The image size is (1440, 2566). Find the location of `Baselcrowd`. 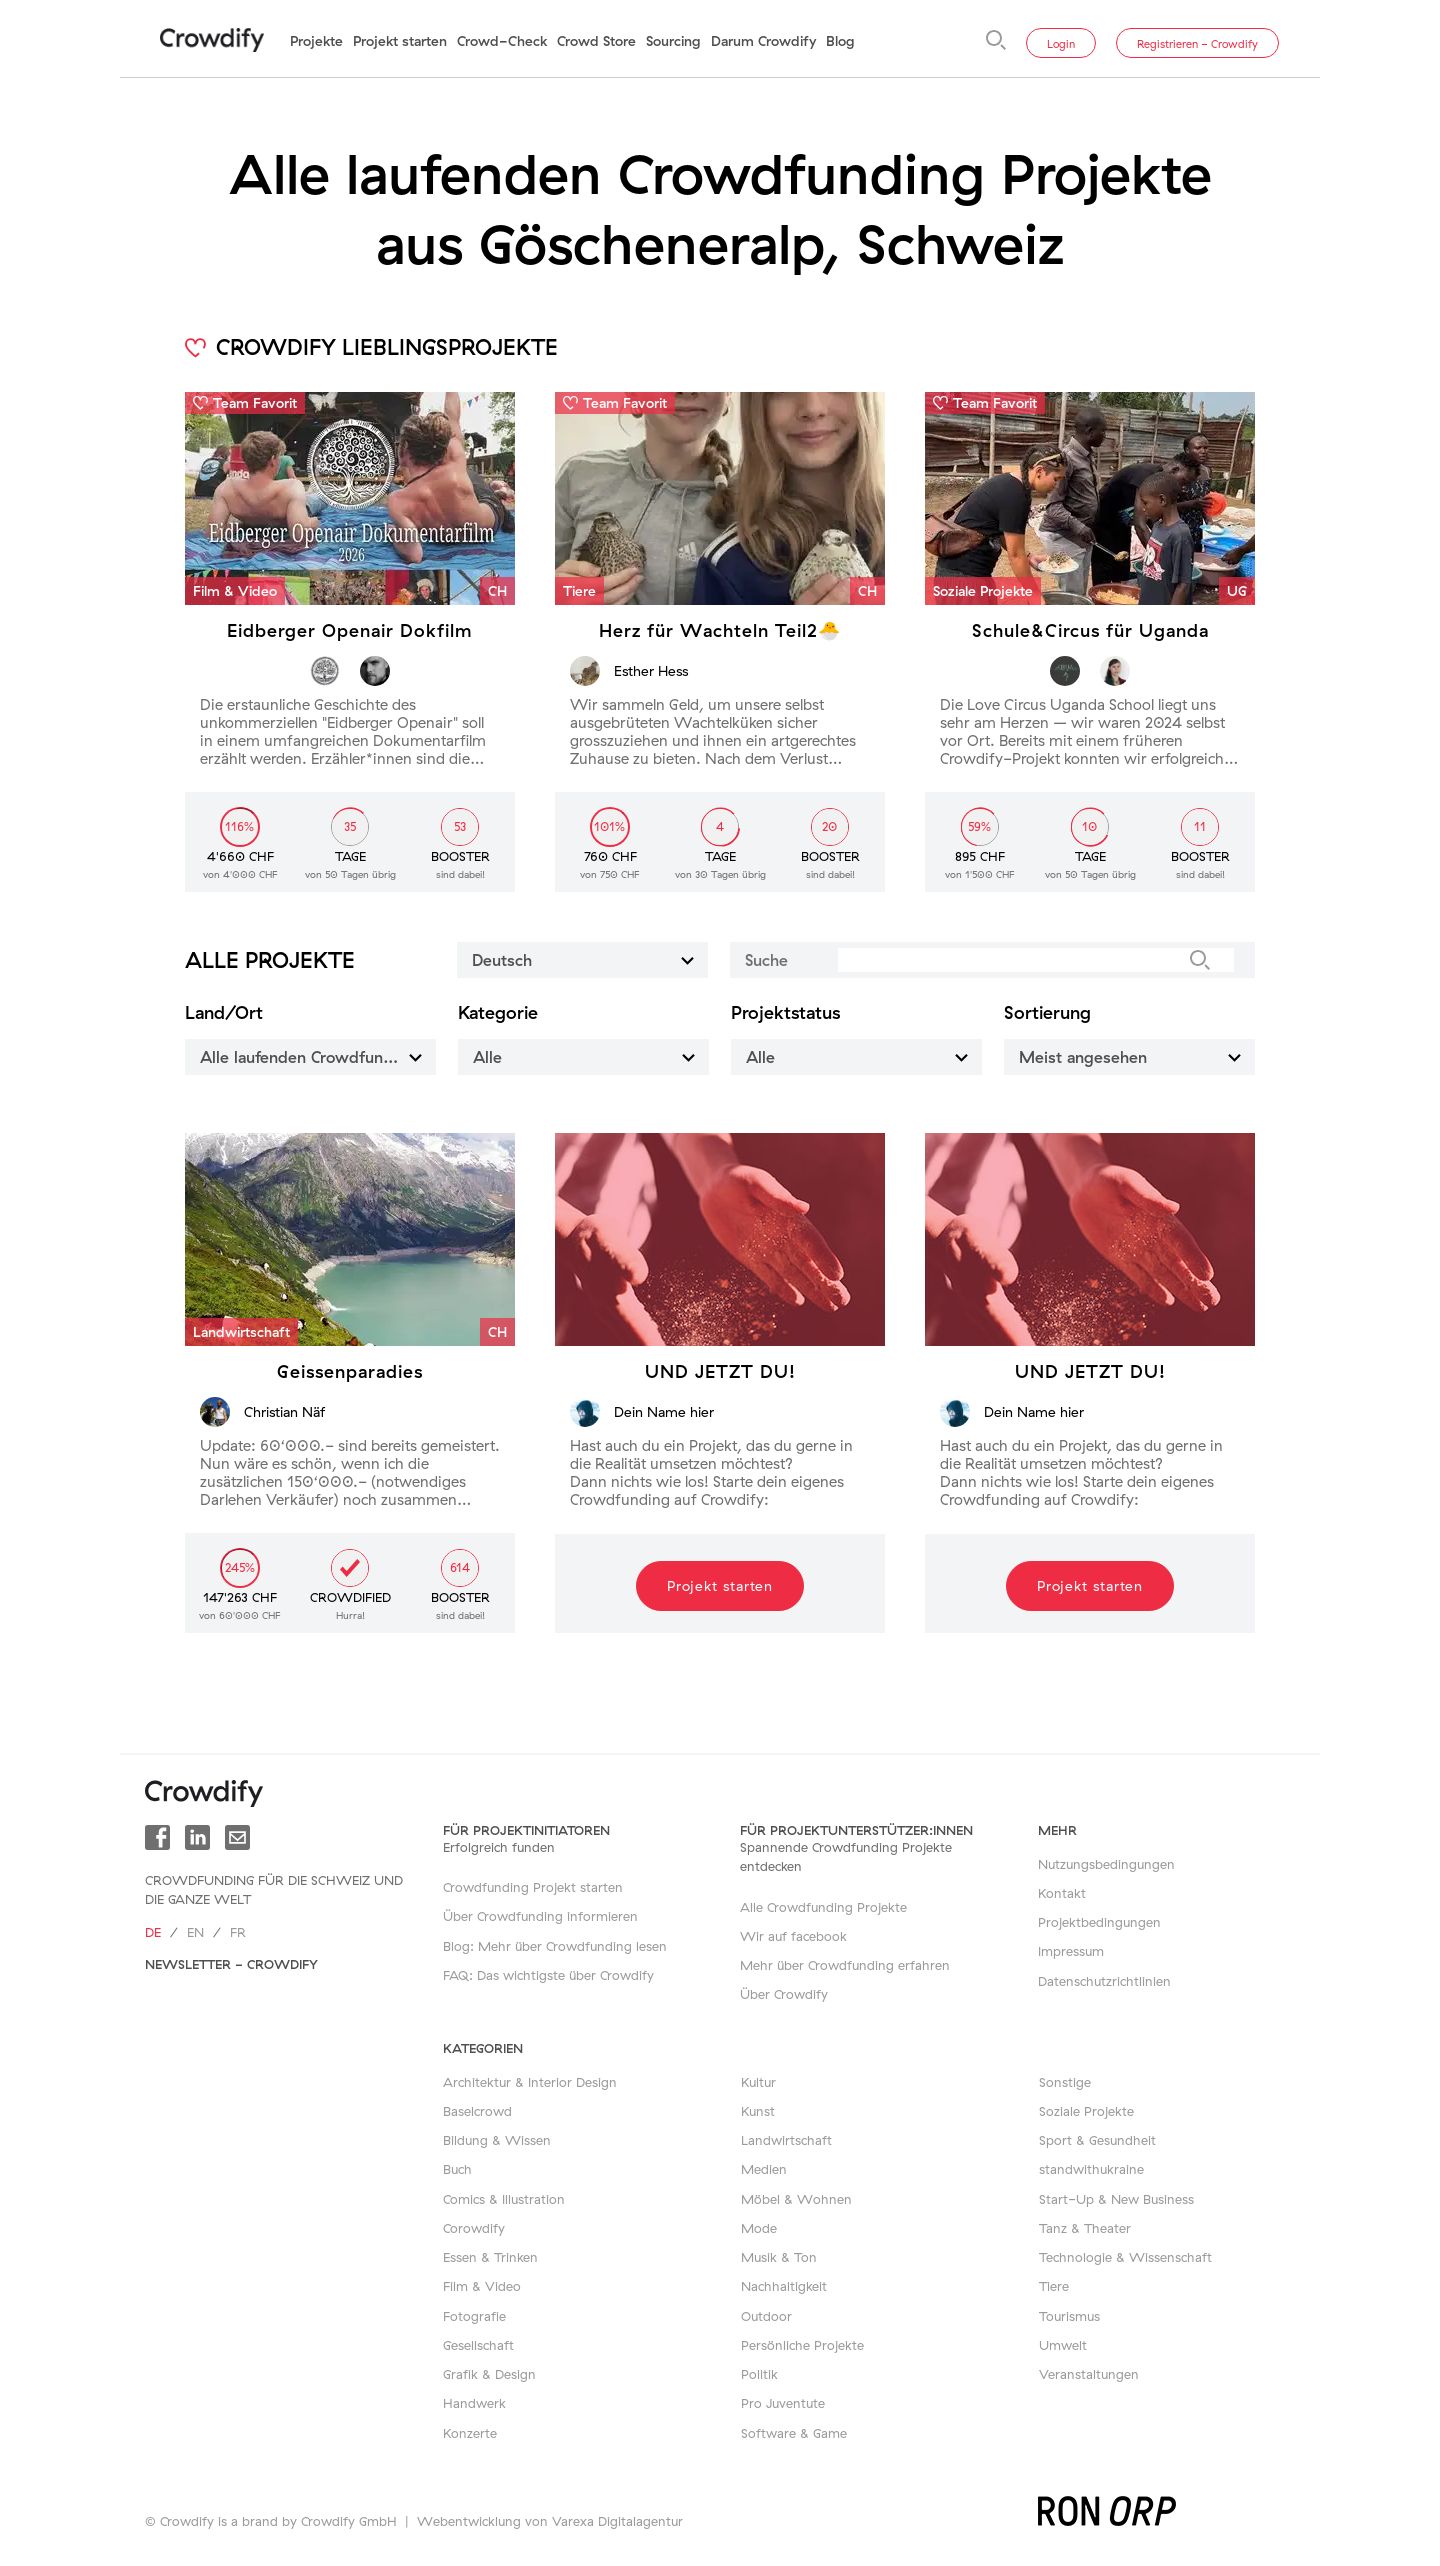

Baselcrowd is located at coordinates (477, 2111).